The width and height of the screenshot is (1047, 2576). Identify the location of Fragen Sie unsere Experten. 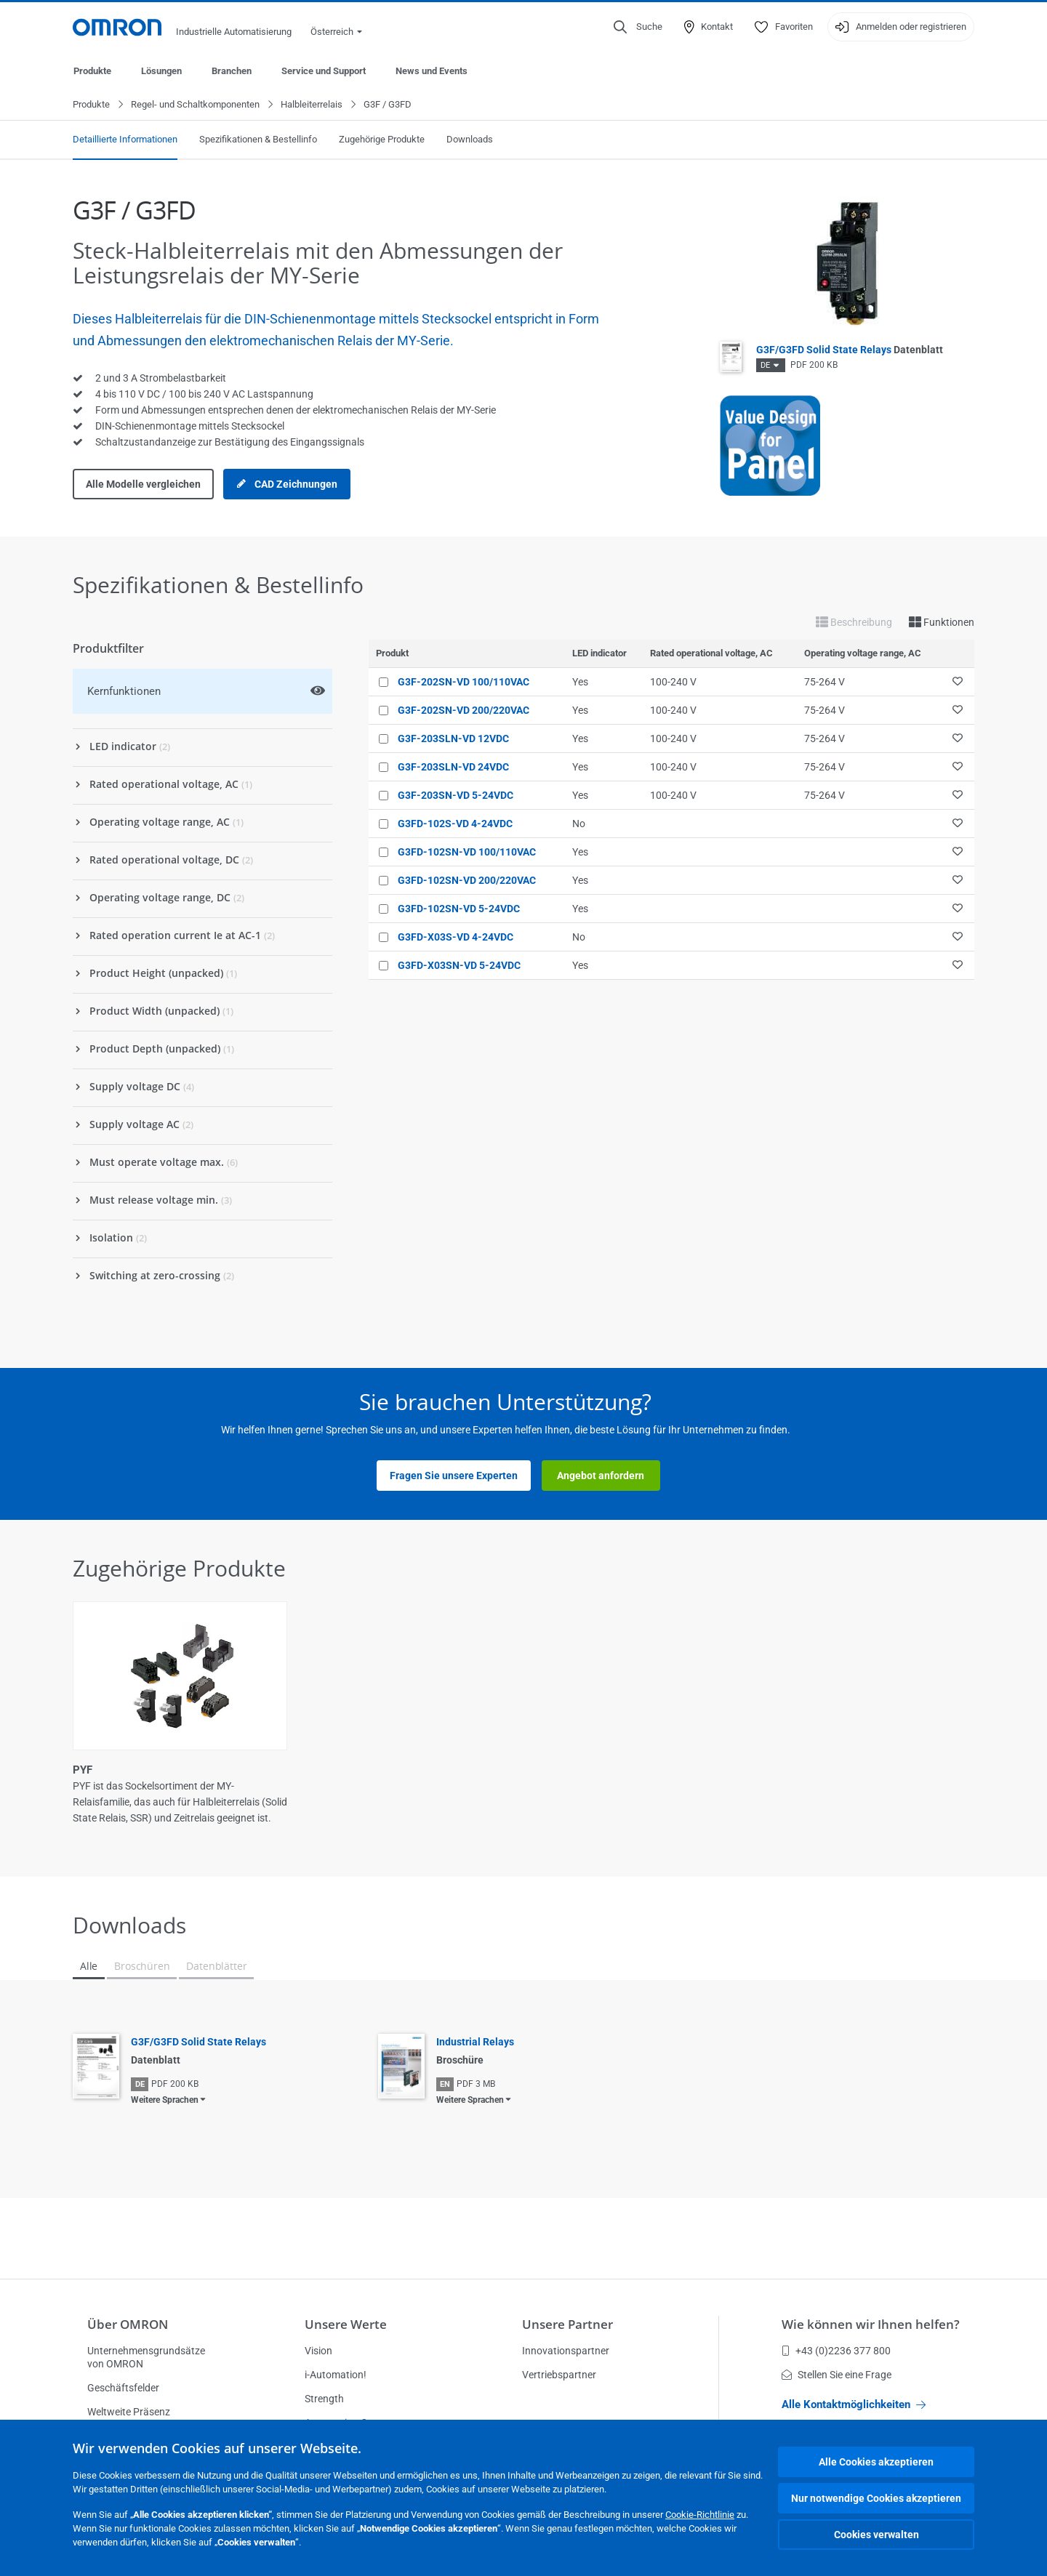
(454, 1476).